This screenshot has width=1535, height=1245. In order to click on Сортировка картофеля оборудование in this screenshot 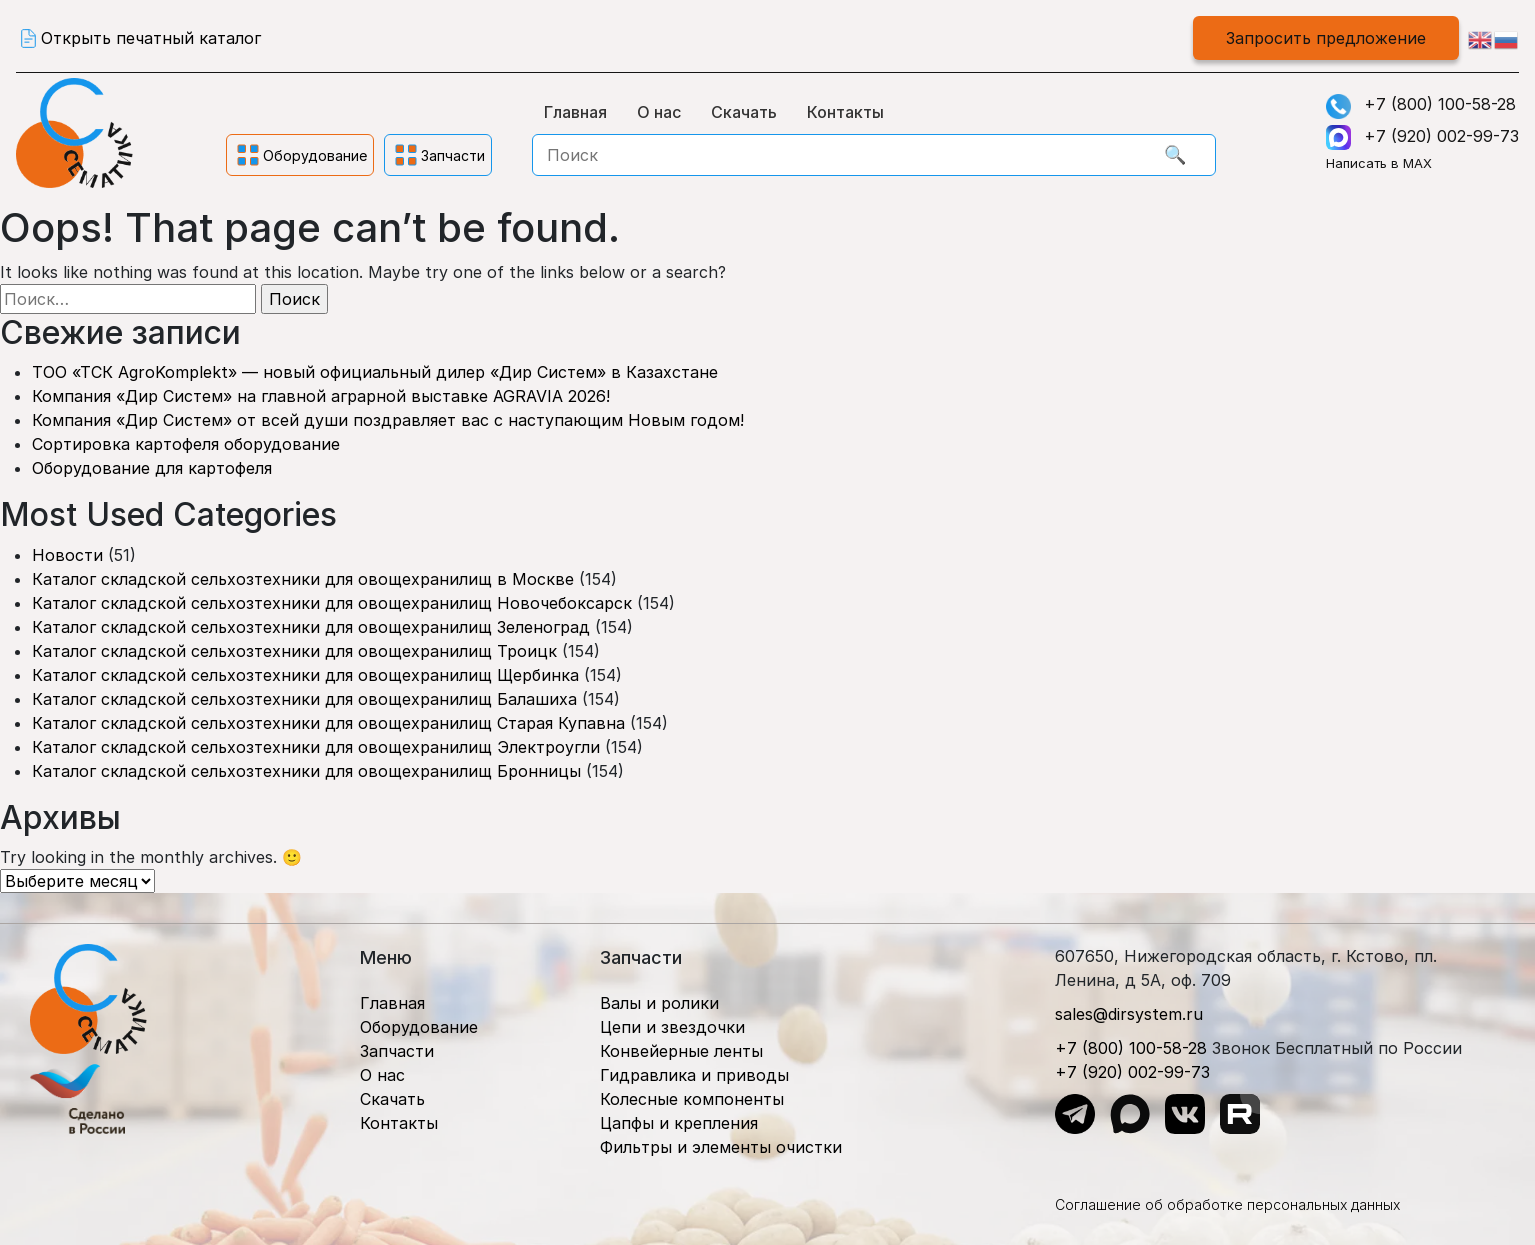, I will do `click(186, 444)`.